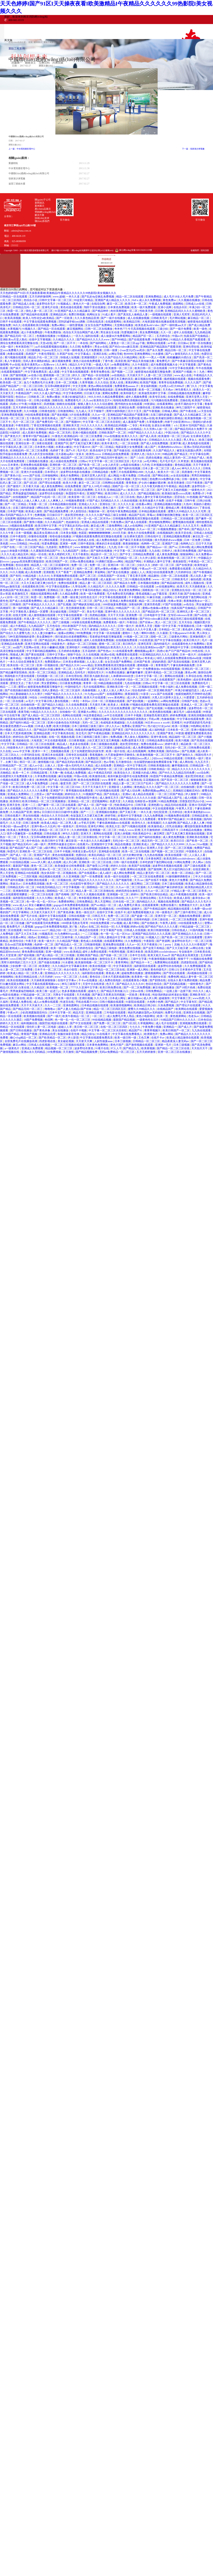 Image resolution: width=213 pixels, height=2576 pixels. I want to click on 97视频在线观看免费高清完整版在线观看, so click(98, 536).